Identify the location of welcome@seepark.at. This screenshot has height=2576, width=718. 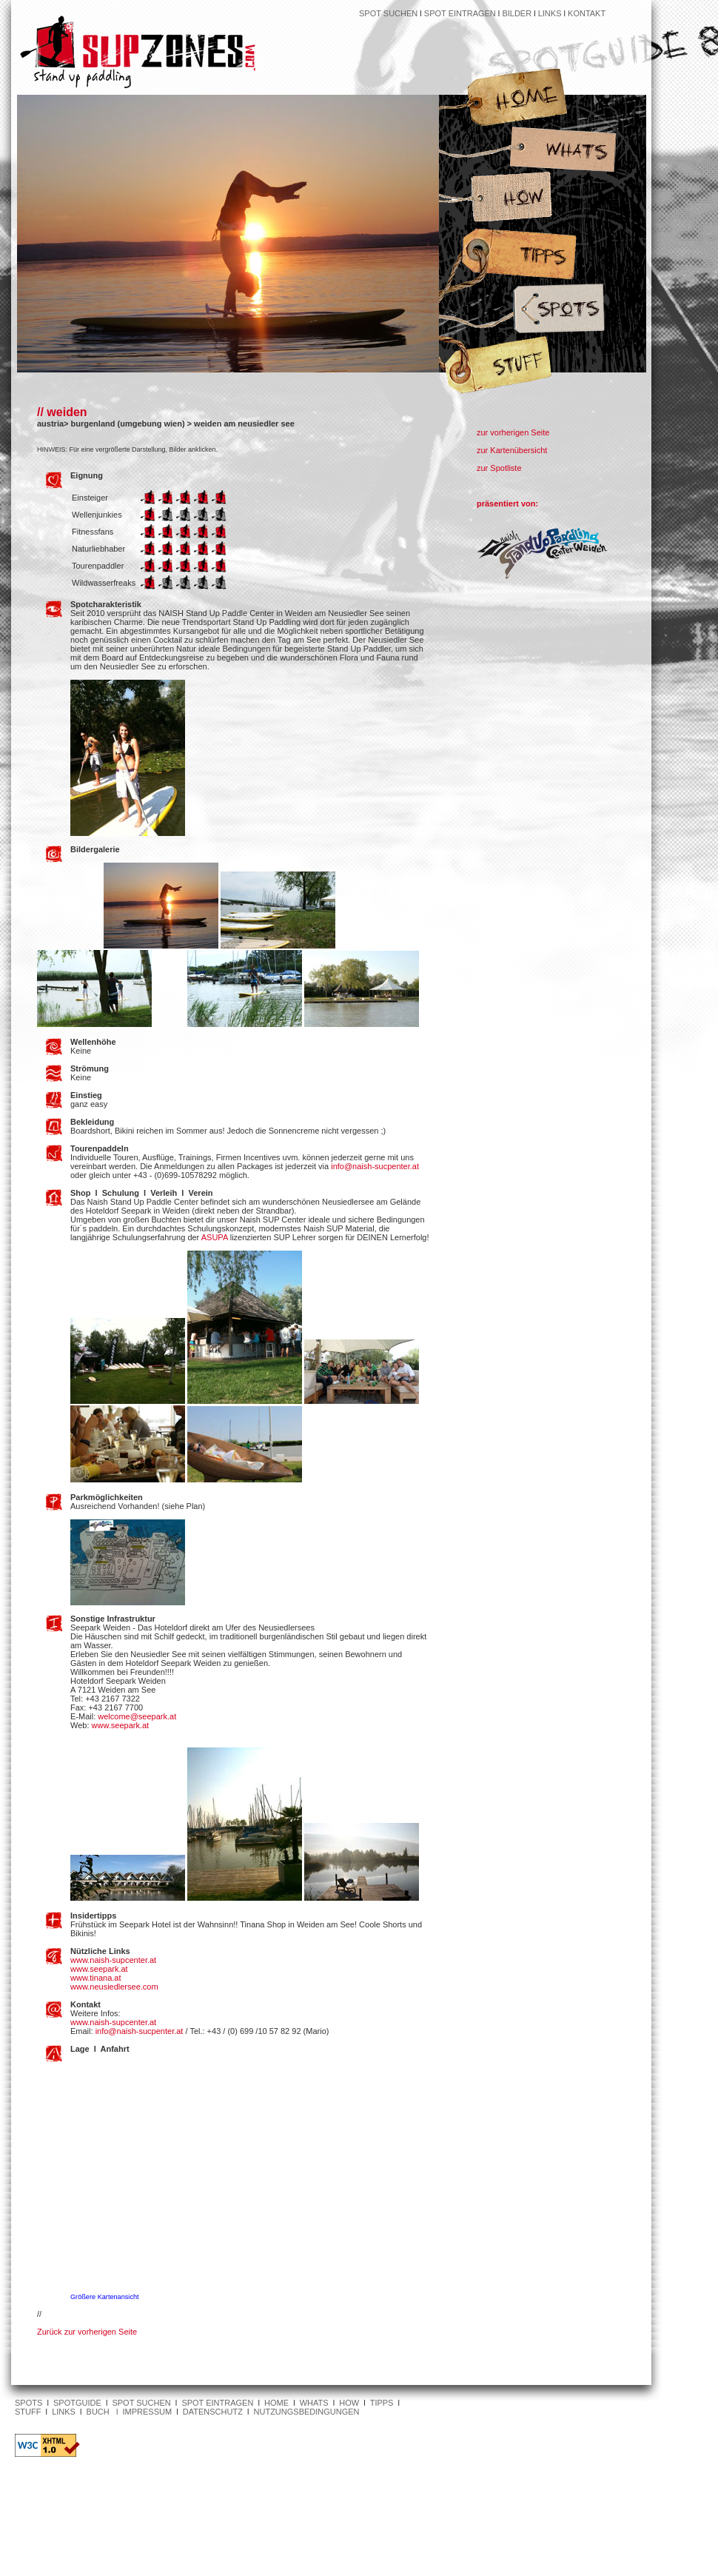
(137, 1716).